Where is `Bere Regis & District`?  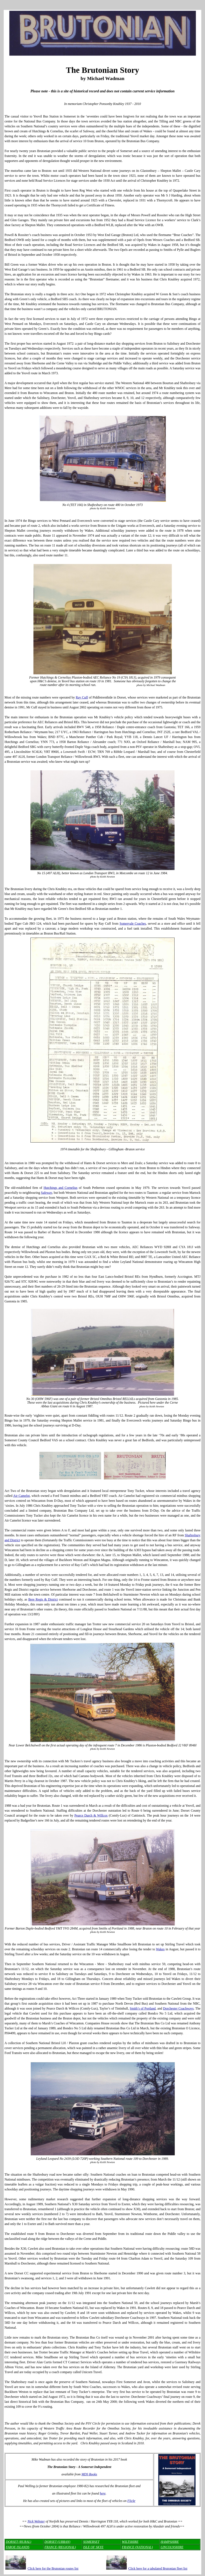 Bere Regis & District is located at coordinates (43, 1599).